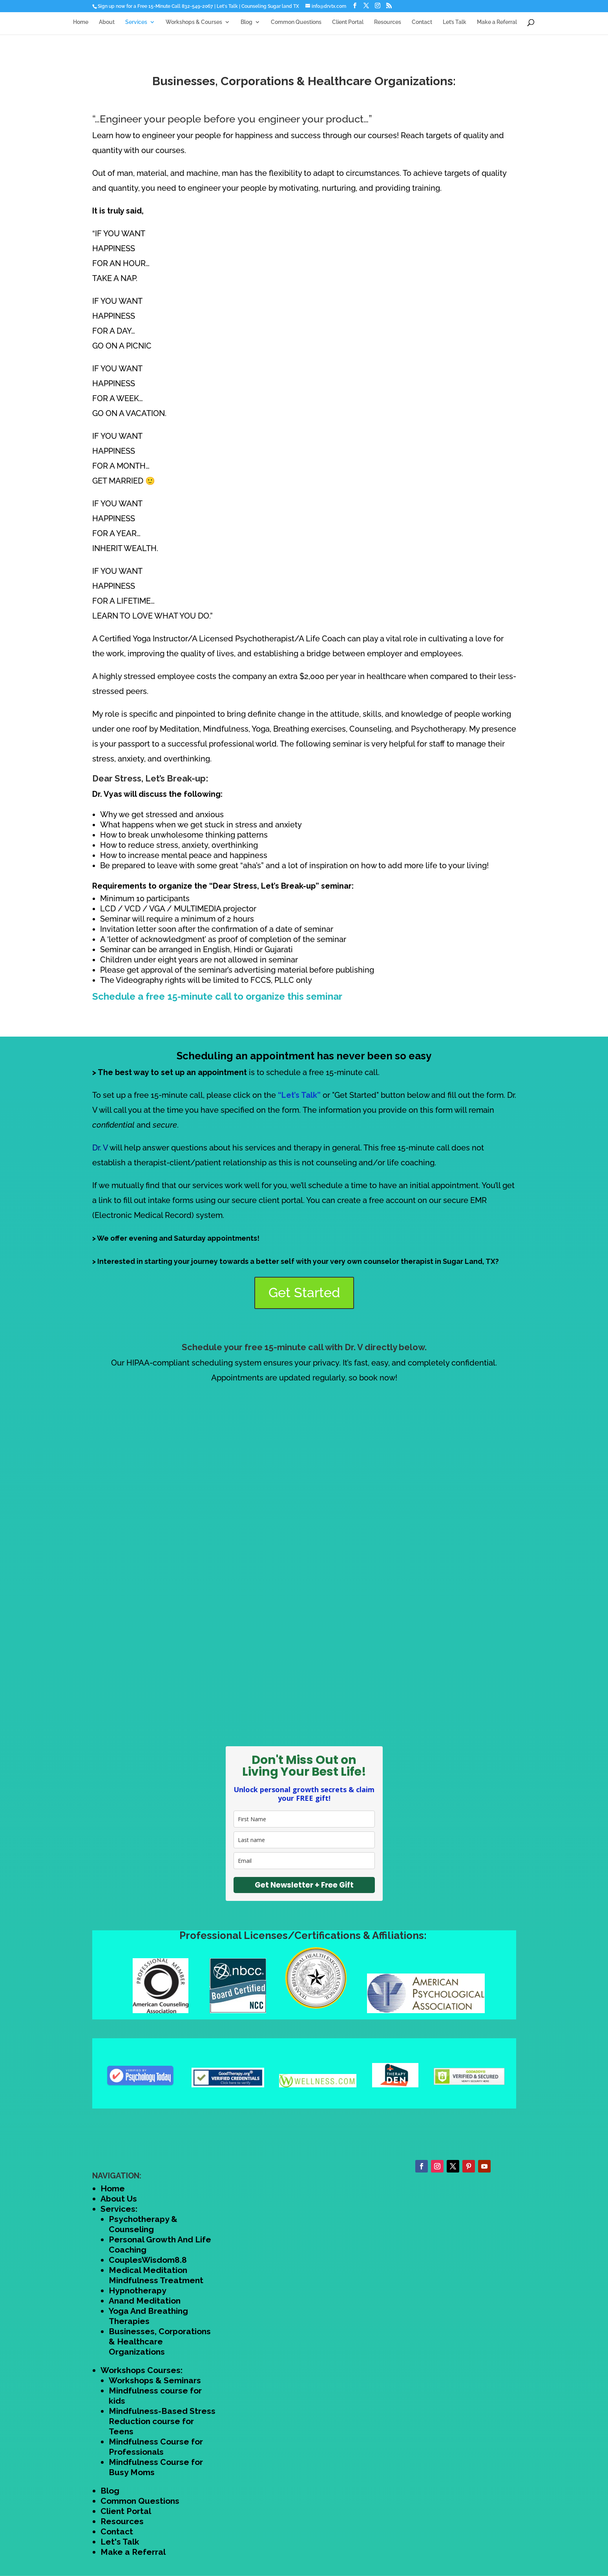  I want to click on Workshops Courses:, so click(141, 2370).